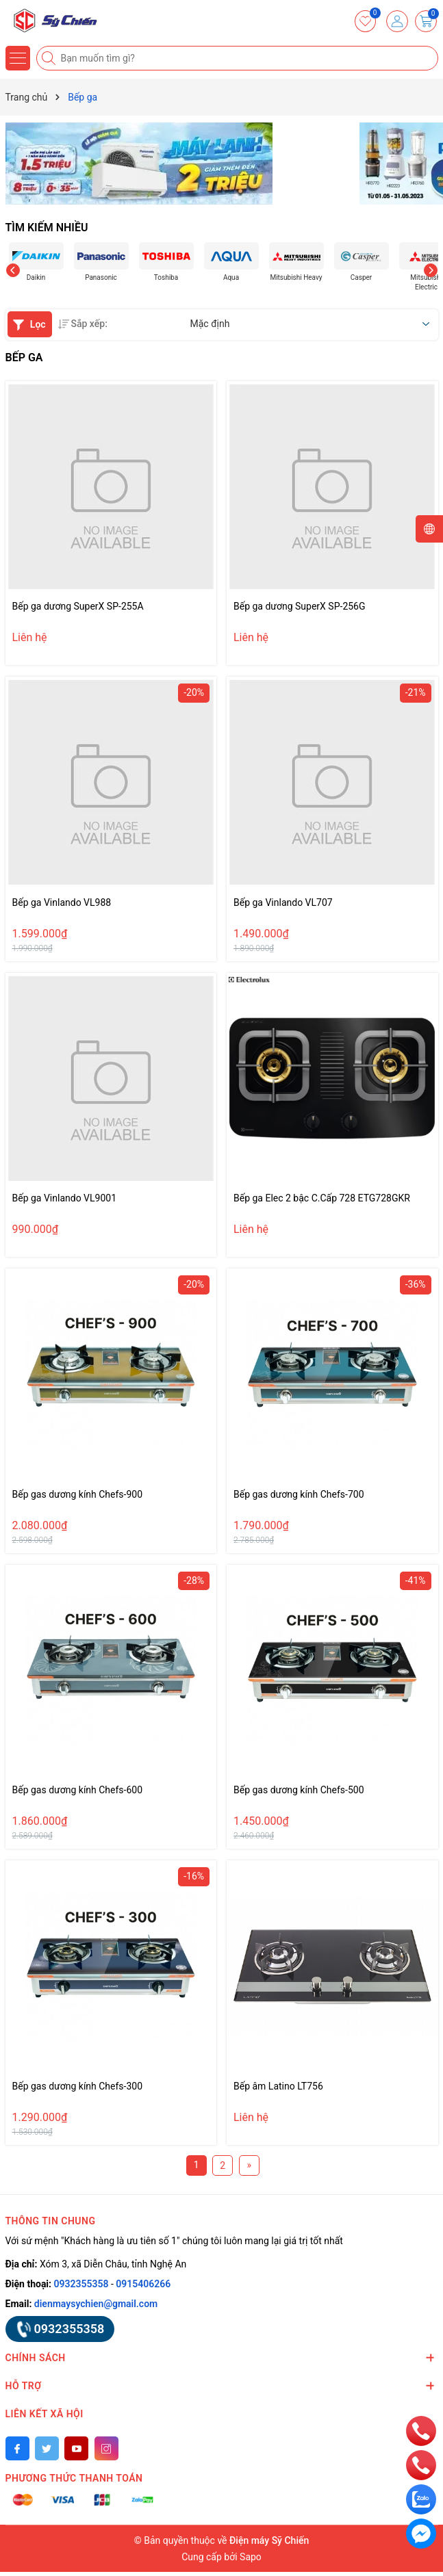 Image resolution: width=443 pixels, height=2576 pixels. What do you see at coordinates (298, 1494) in the screenshot?
I see `Bếp gas dương kính Chefs-700` at bounding box center [298, 1494].